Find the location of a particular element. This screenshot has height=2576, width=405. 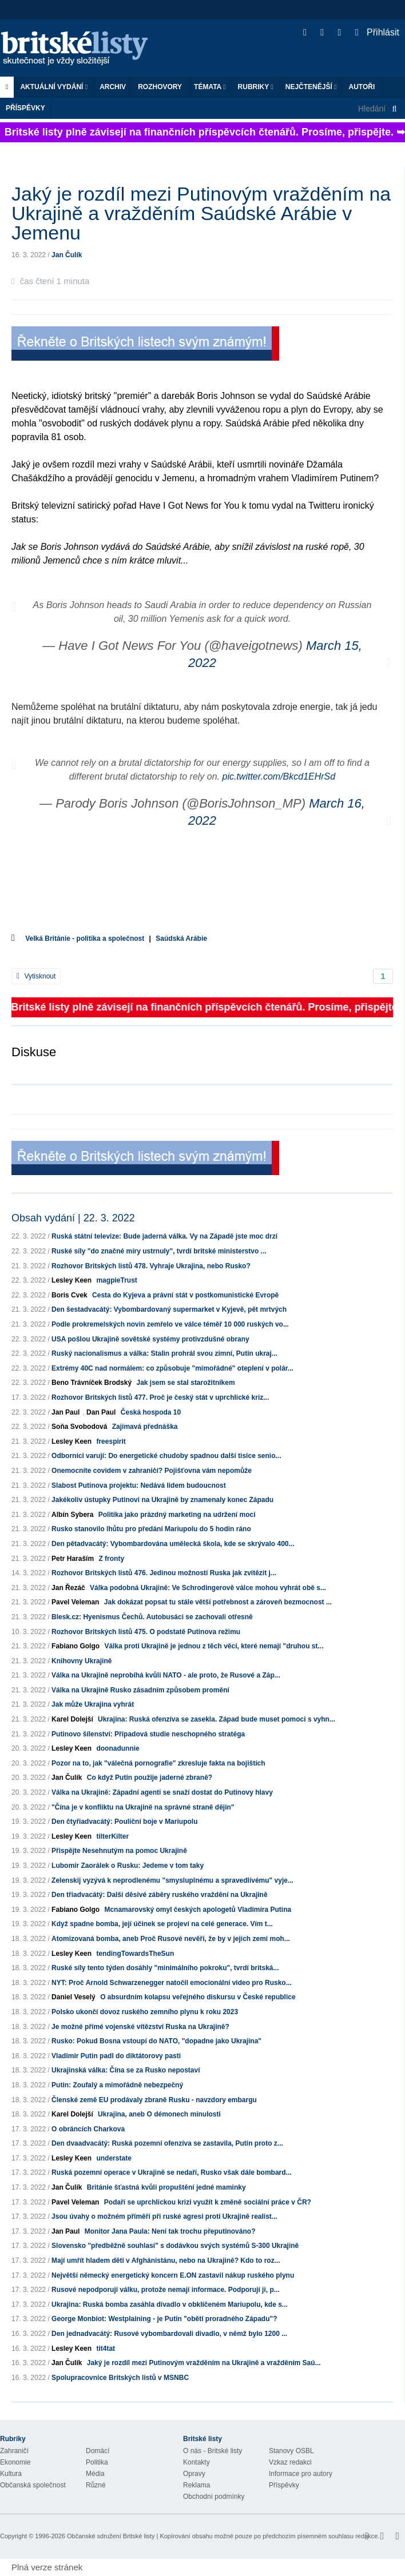

Domácí is located at coordinates (97, 2451).